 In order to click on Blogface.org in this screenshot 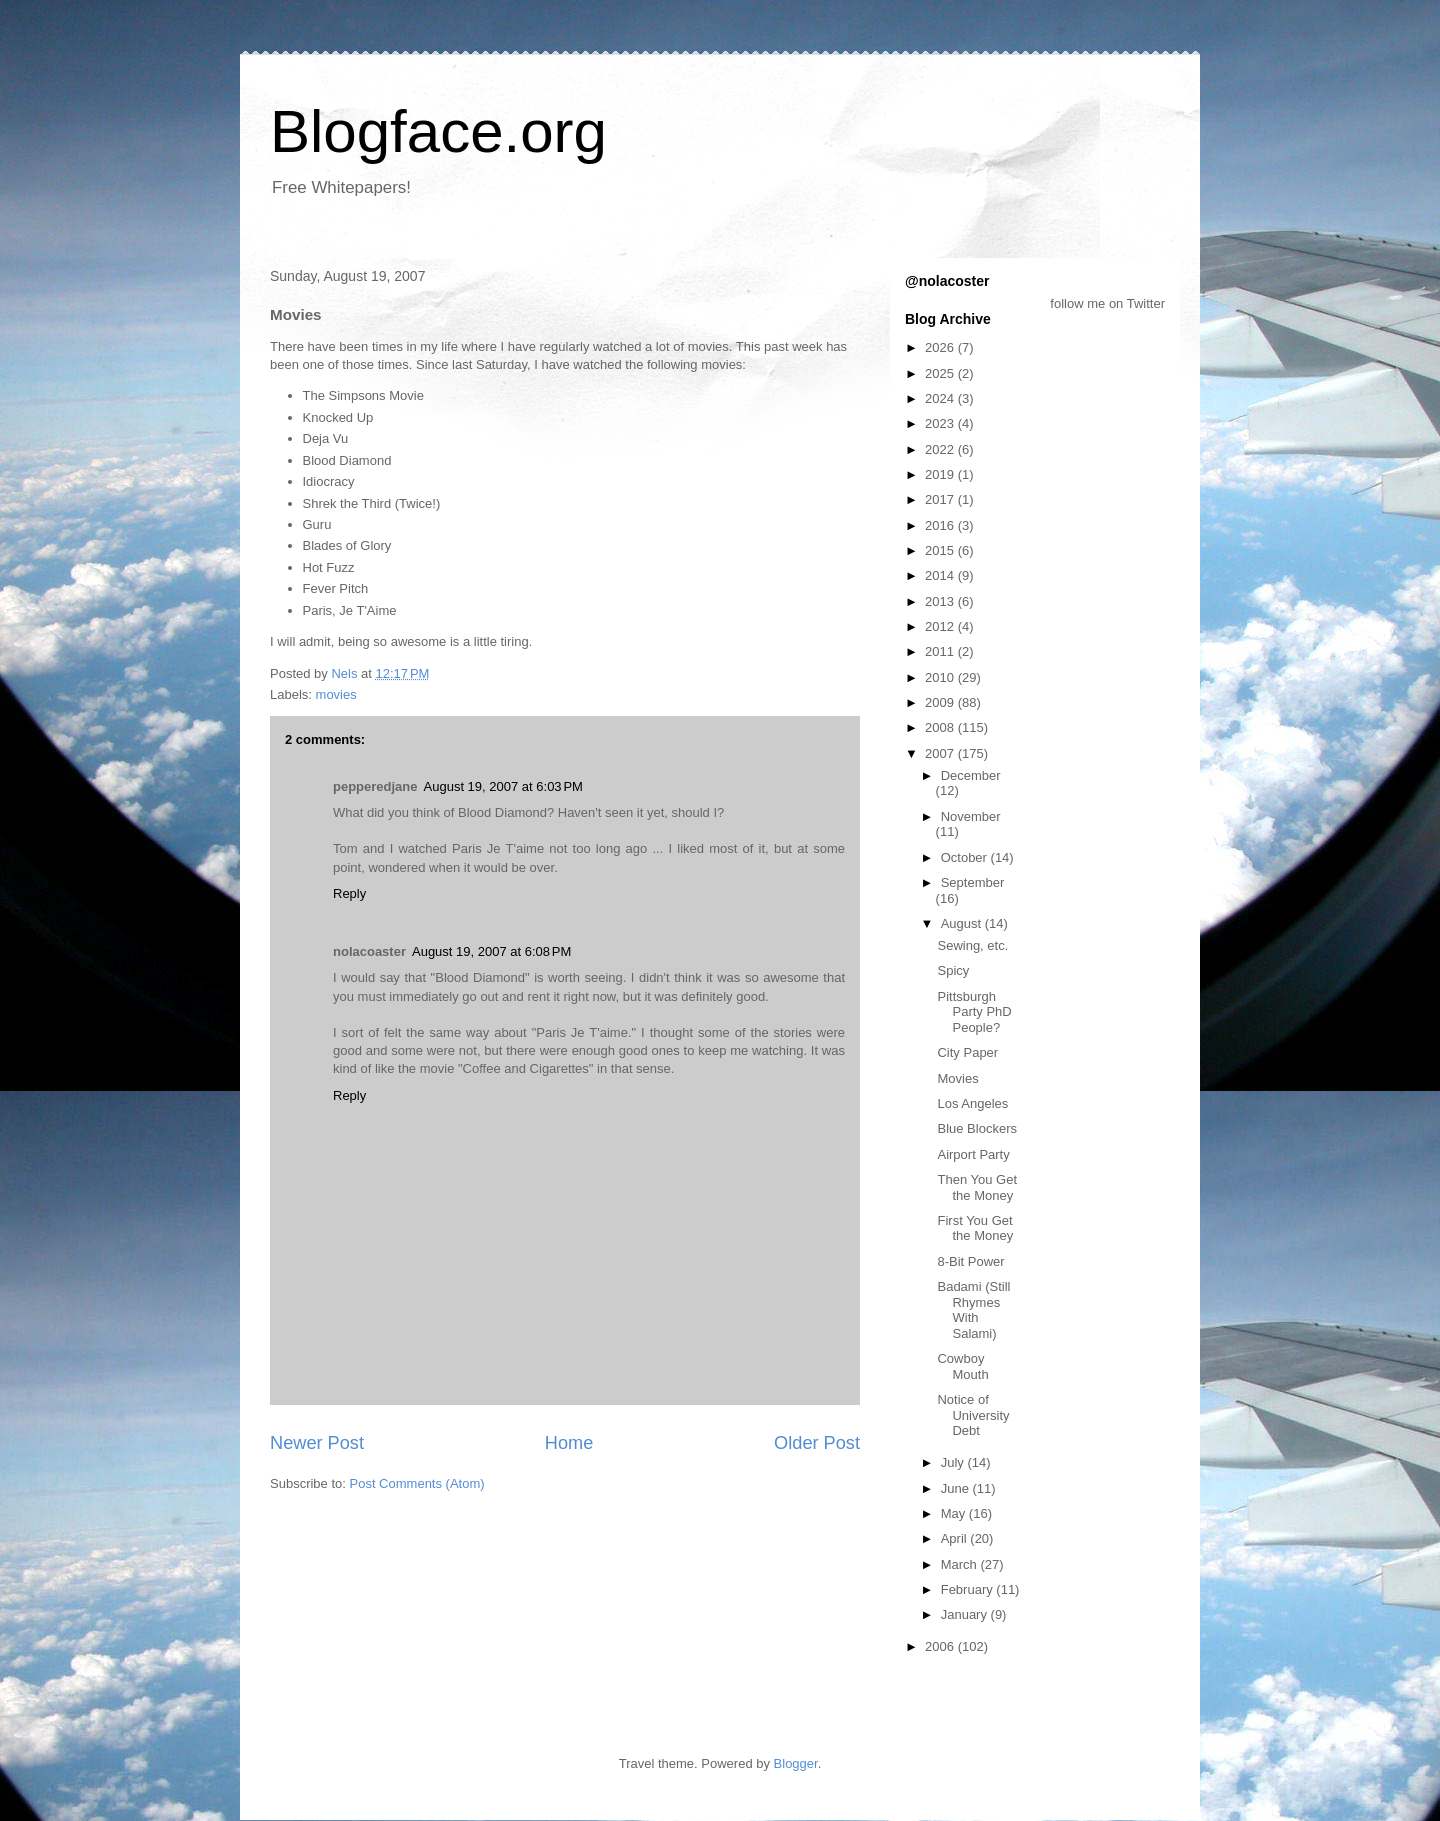, I will do `click(438, 131)`.